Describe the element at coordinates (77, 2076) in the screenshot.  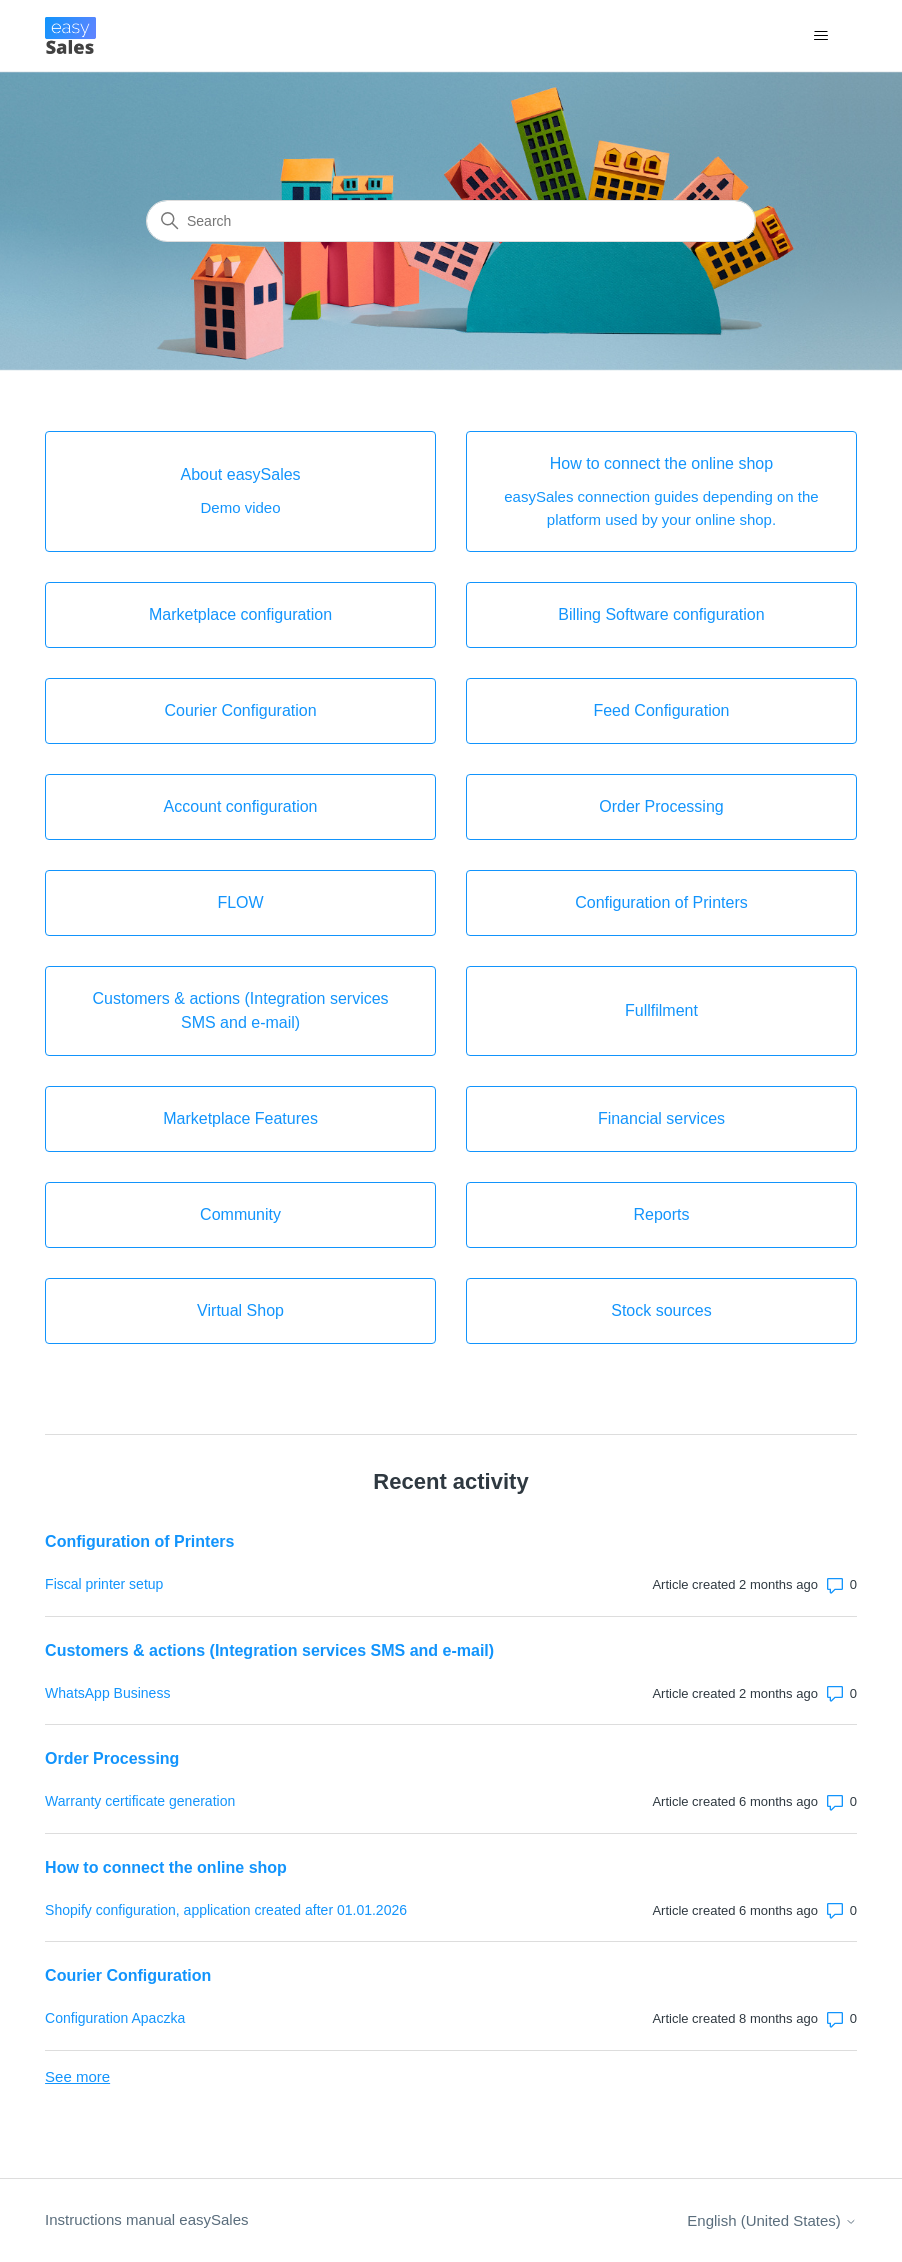
I see `See more` at that location.